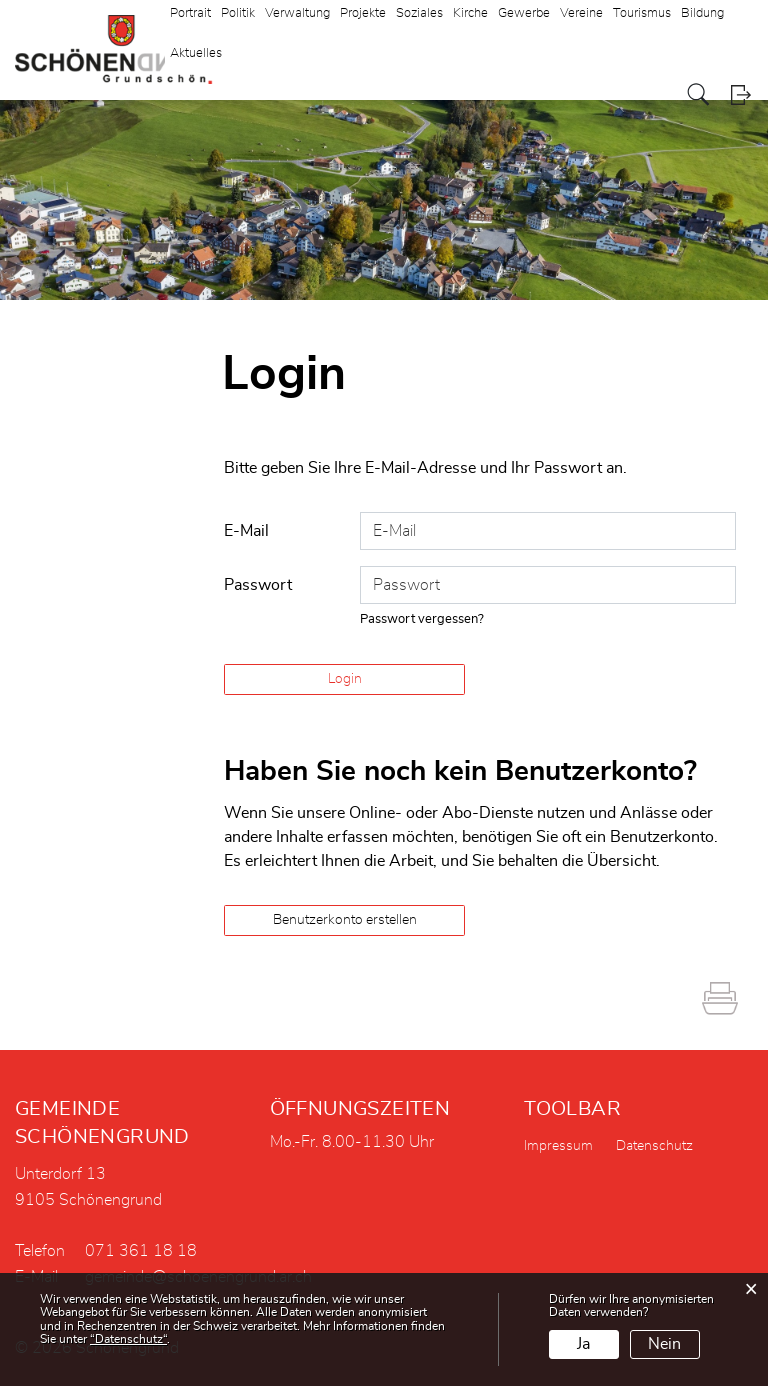 This screenshot has width=768, height=1386. I want to click on Nein, so click(664, 1344).